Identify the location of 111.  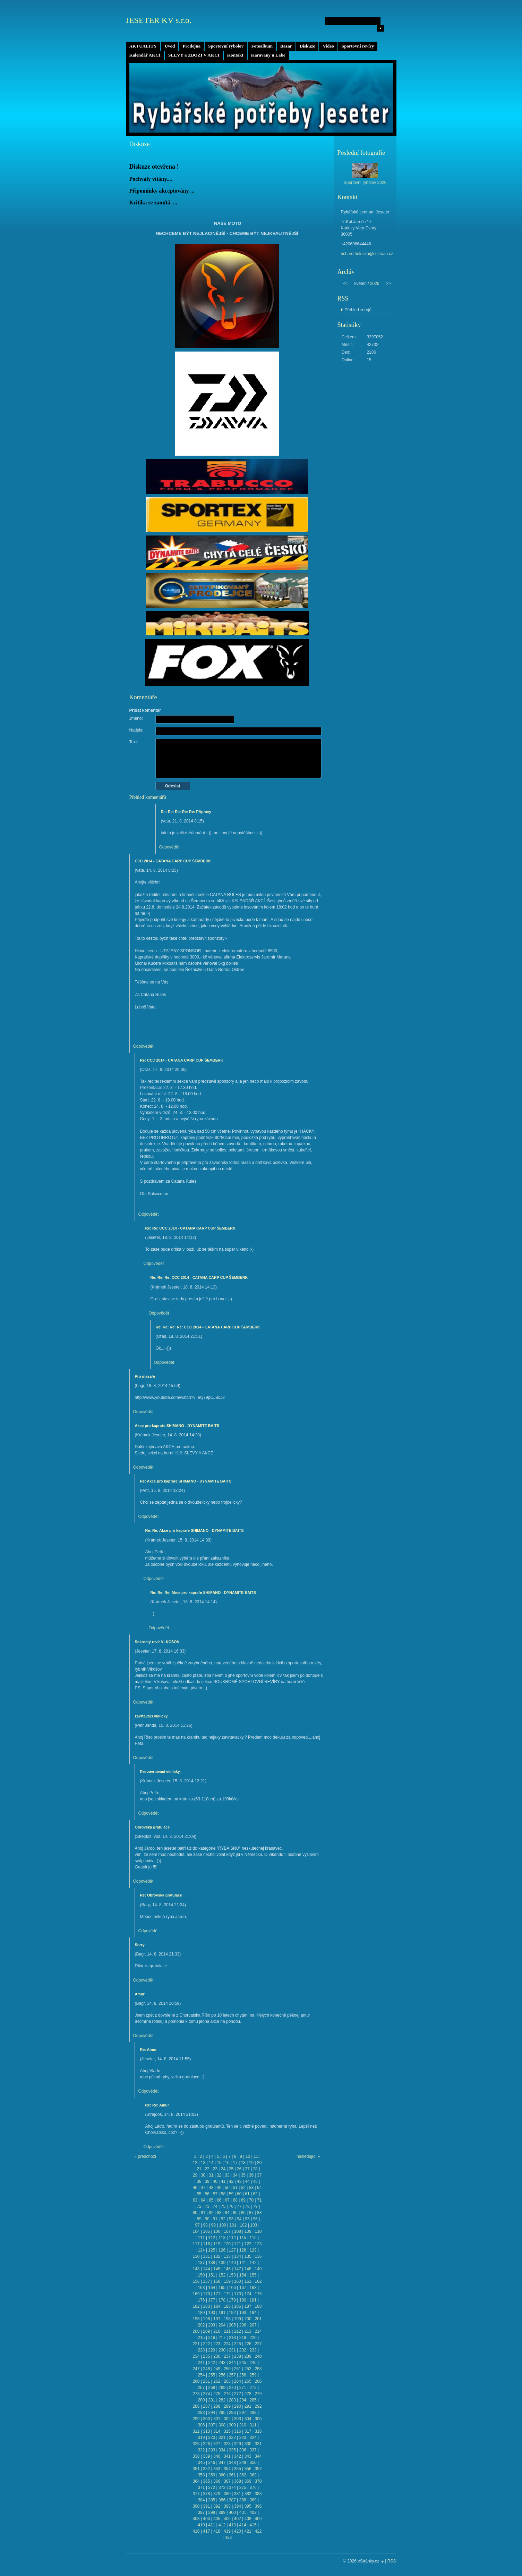
(201, 2237).